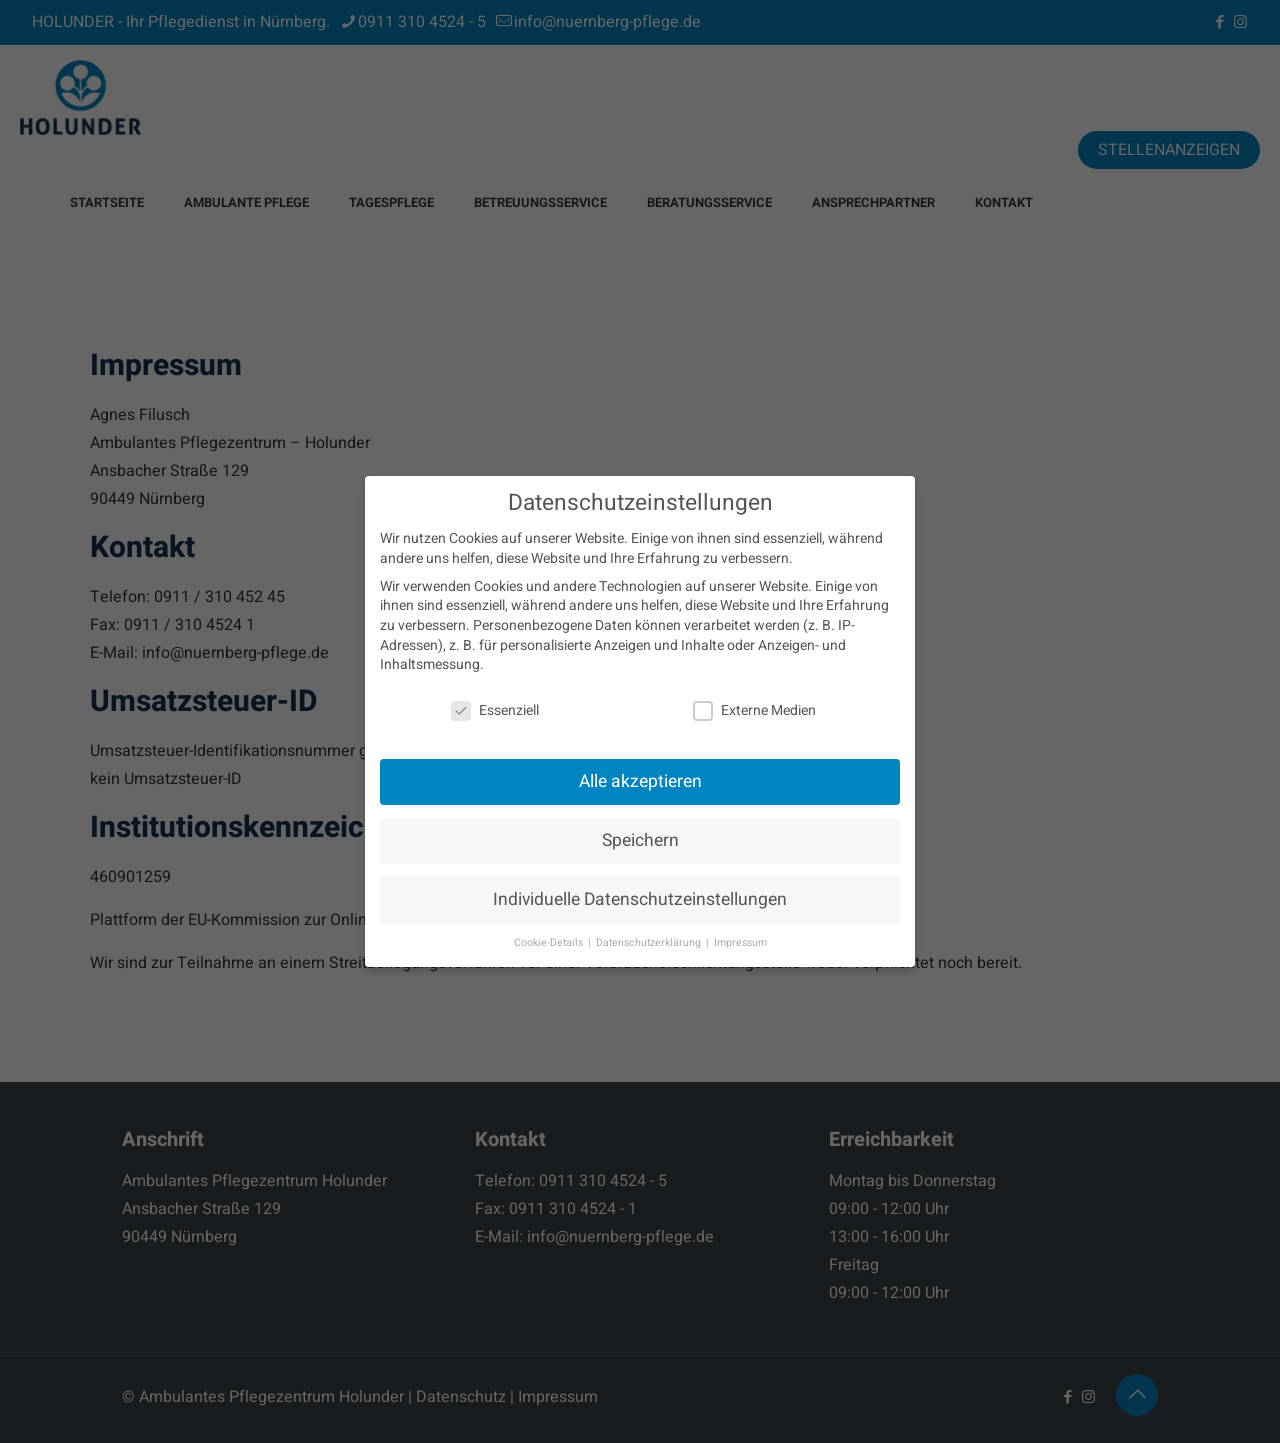  What do you see at coordinates (495, 710) in the screenshot?
I see `Essenziell` at bounding box center [495, 710].